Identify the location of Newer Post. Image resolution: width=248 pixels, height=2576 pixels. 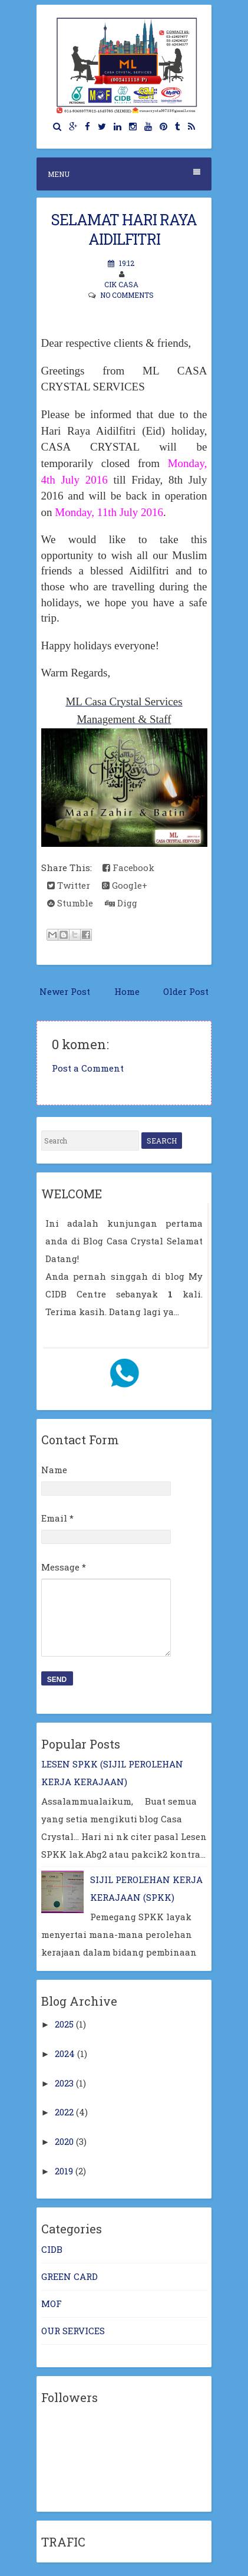
(64, 991).